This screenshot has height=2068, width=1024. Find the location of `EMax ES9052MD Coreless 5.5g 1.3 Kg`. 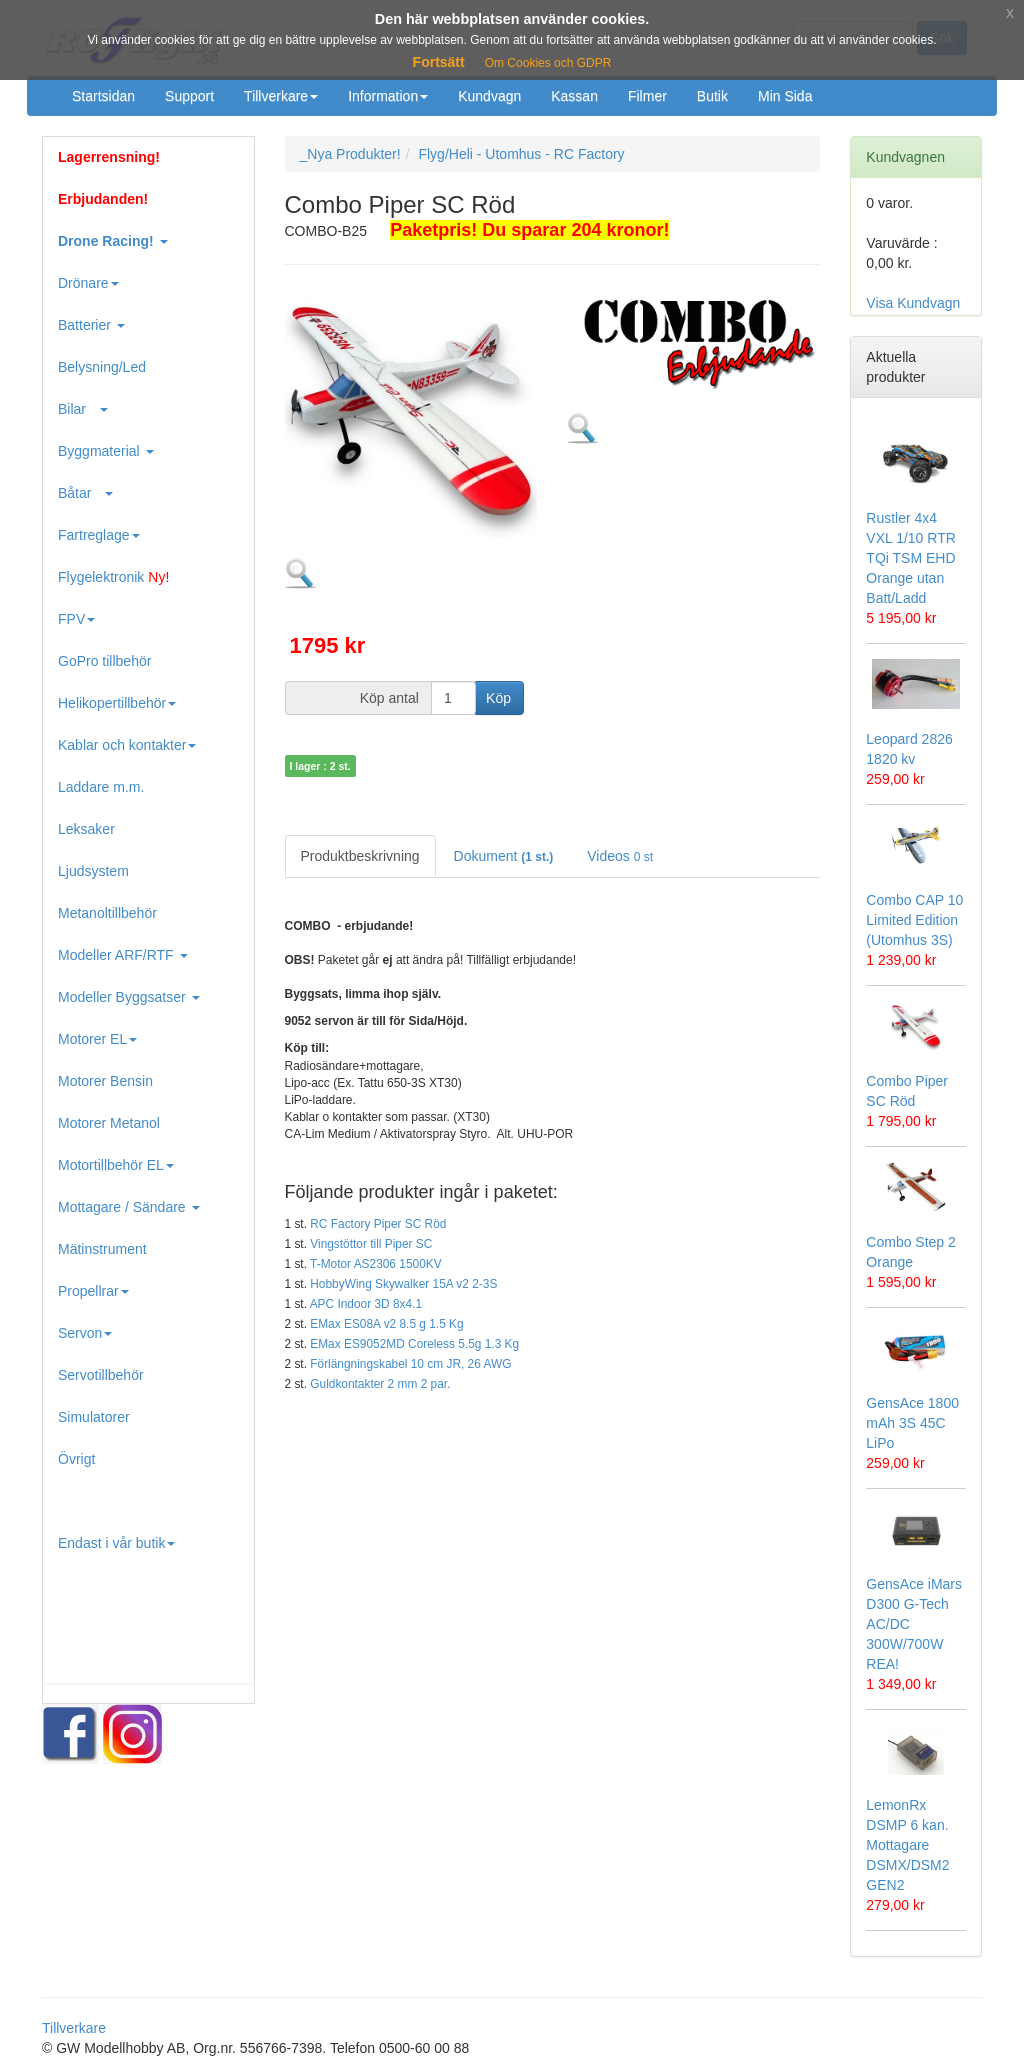

EMax ES9052MD Coreless 5.5g 1.3 Kg is located at coordinates (414, 1344).